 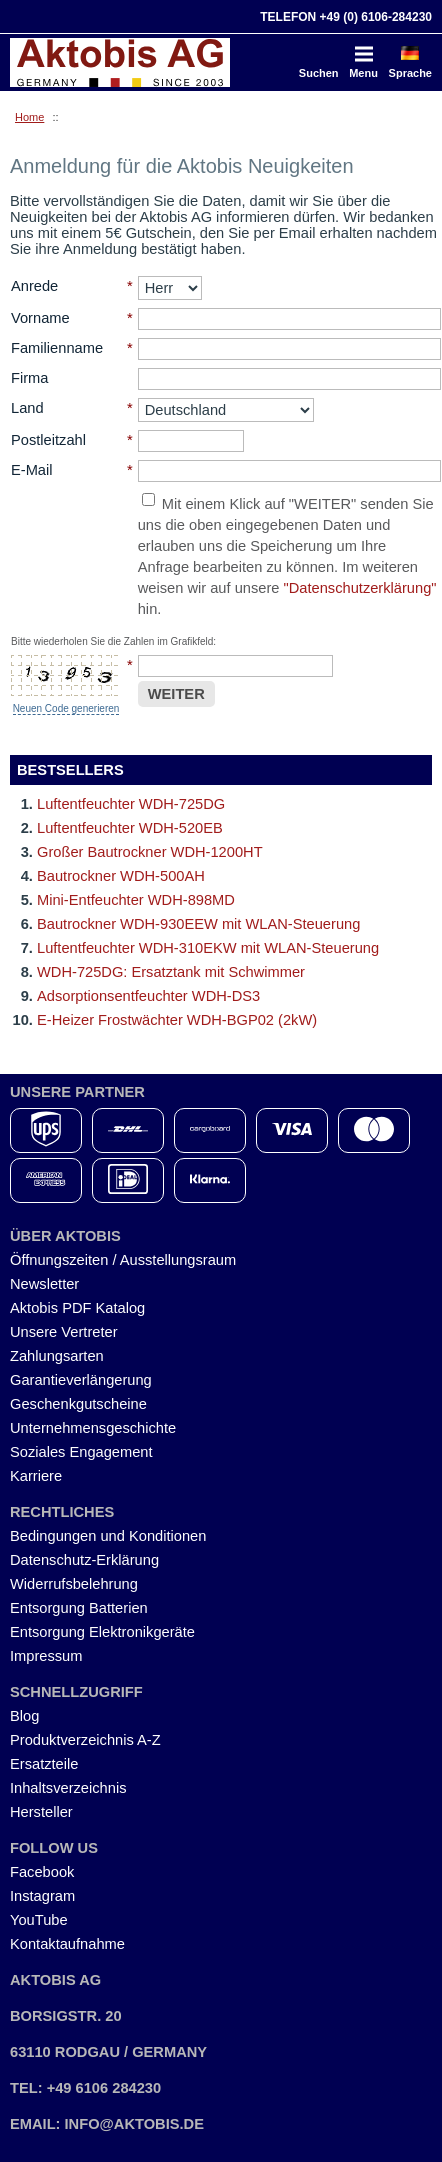 I want to click on Mini-Entfeuchter WDH-898MD, so click(x=136, y=900).